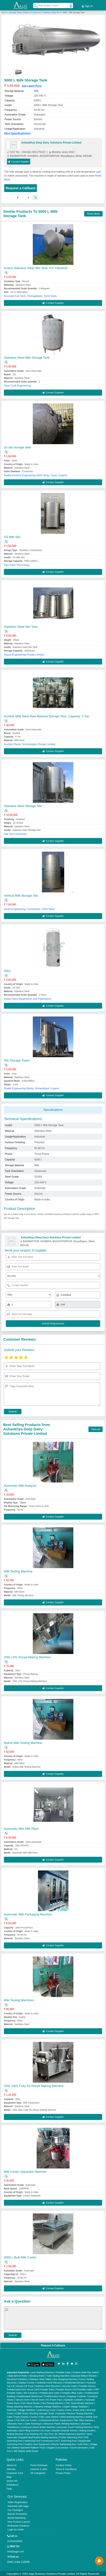 This screenshot has height=2576, width=106. I want to click on More Specification(s), so click(17, 132).